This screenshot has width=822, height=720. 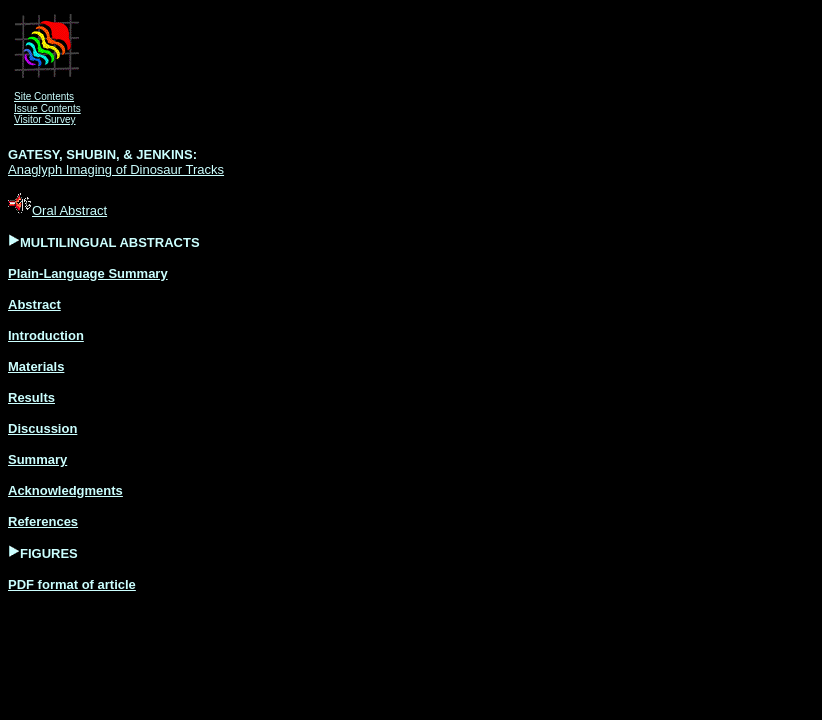 I want to click on Issue Contents, so click(x=47, y=108).